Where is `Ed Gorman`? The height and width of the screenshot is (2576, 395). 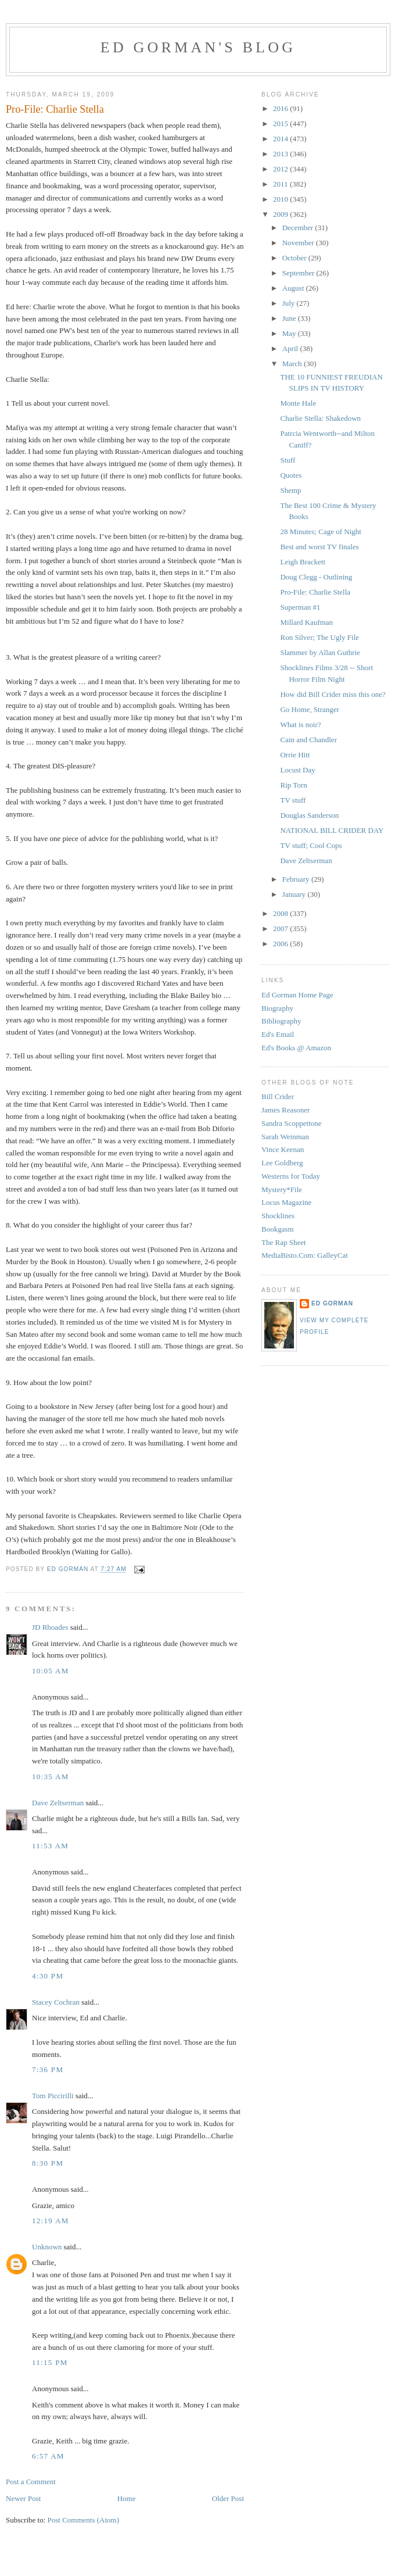 Ed Gorman is located at coordinates (332, 1303).